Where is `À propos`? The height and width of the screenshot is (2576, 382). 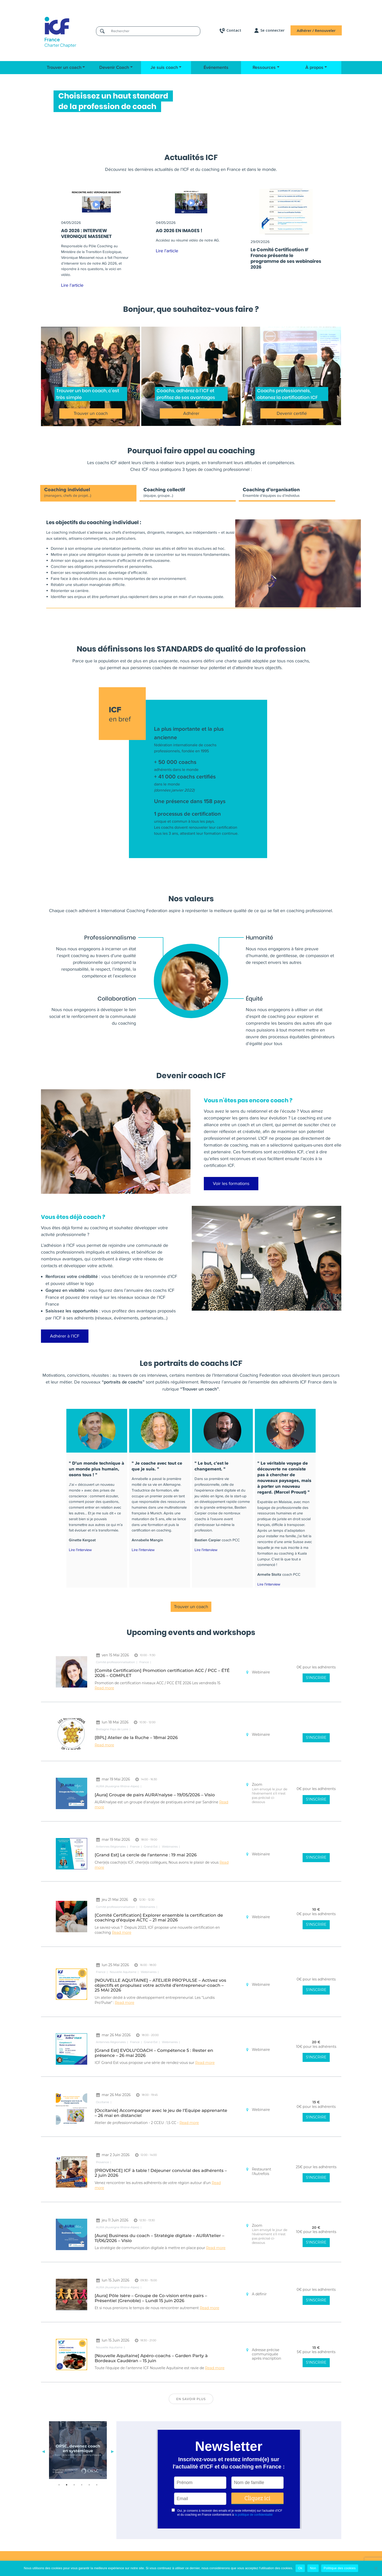 À propos is located at coordinates (314, 67).